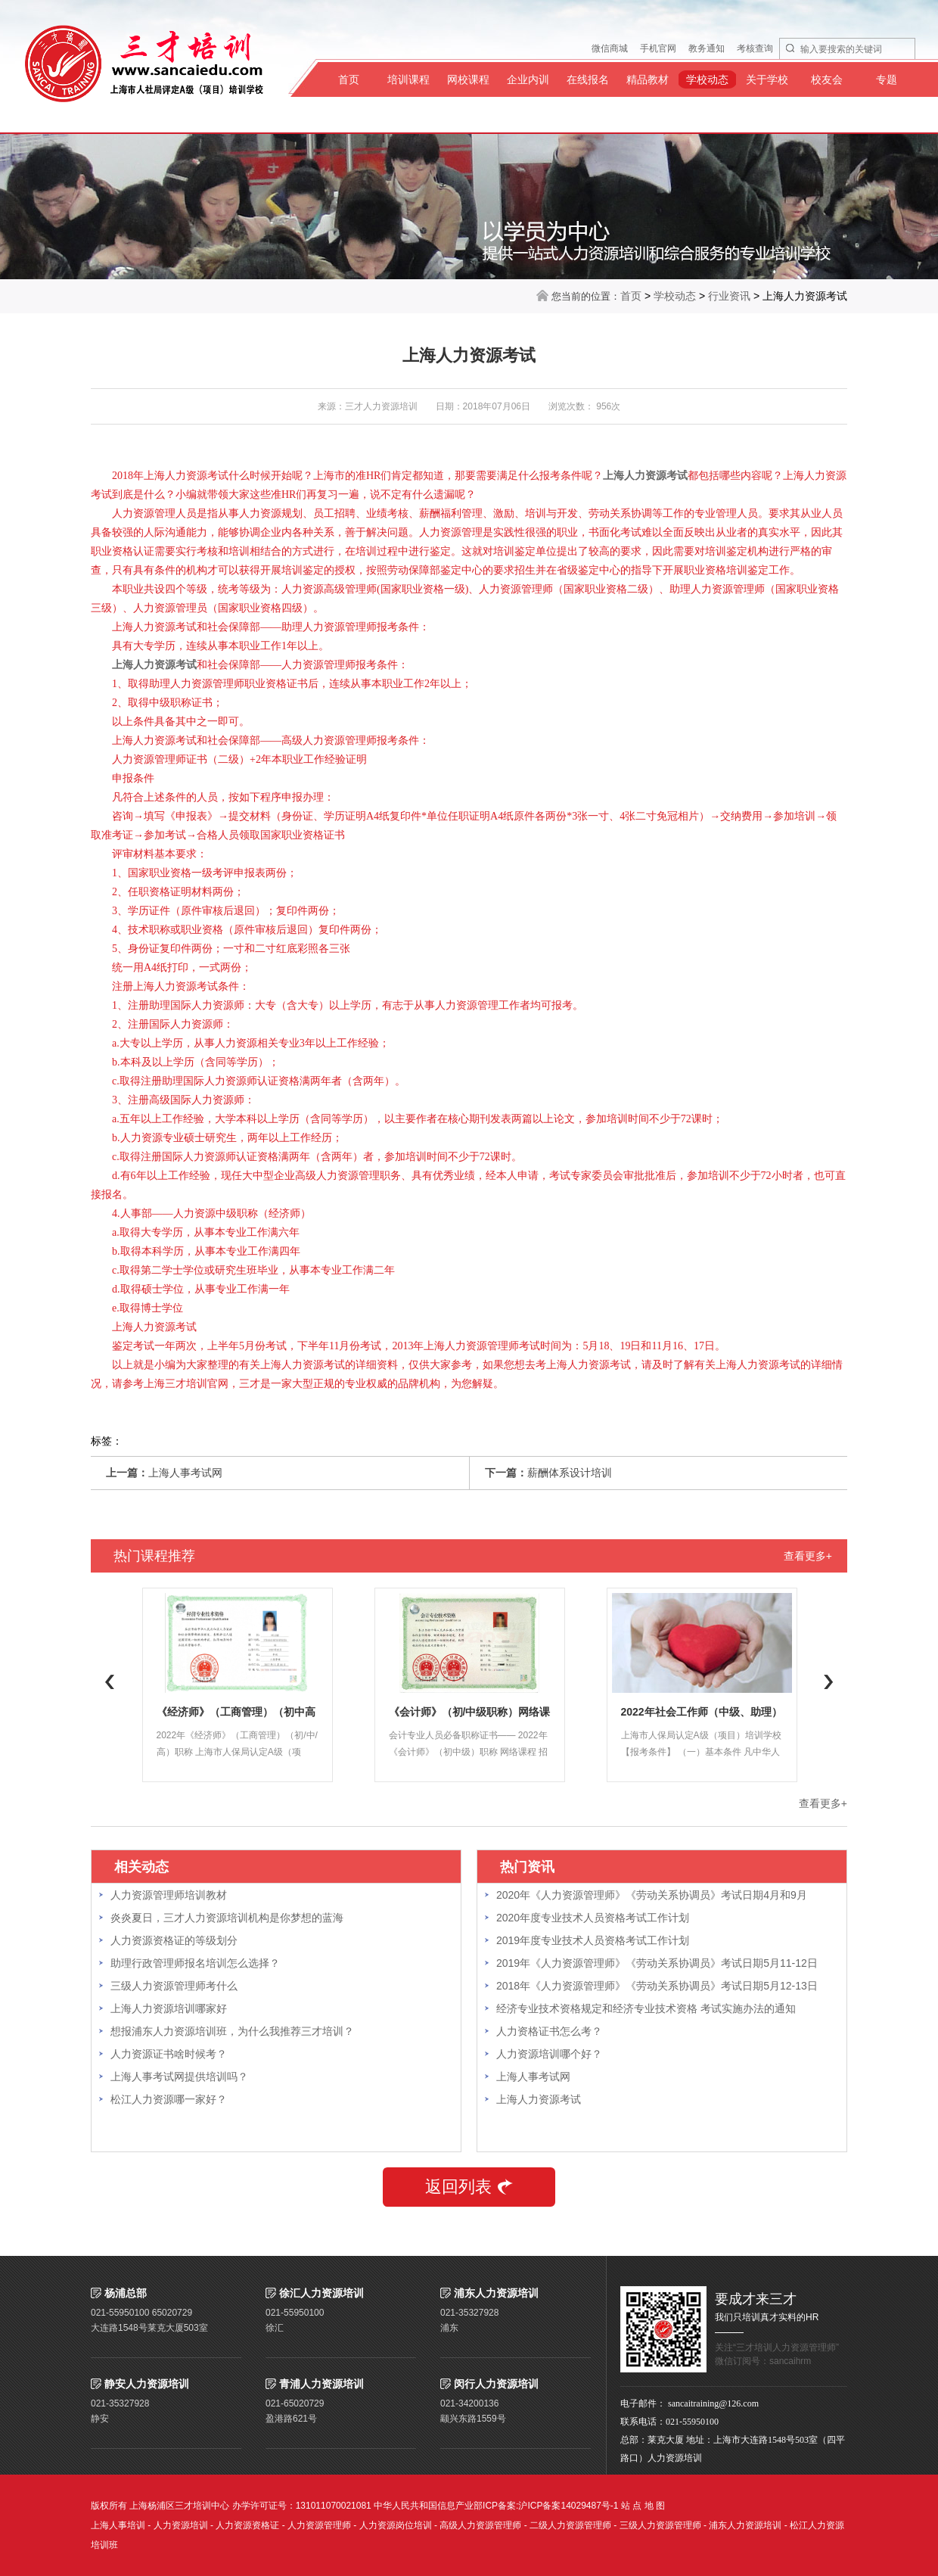 This screenshot has height=2576, width=938. What do you see at coordinates (828, 1681) in the screenshot?
I see `Next [button]` at bounding box center [828, 1681].